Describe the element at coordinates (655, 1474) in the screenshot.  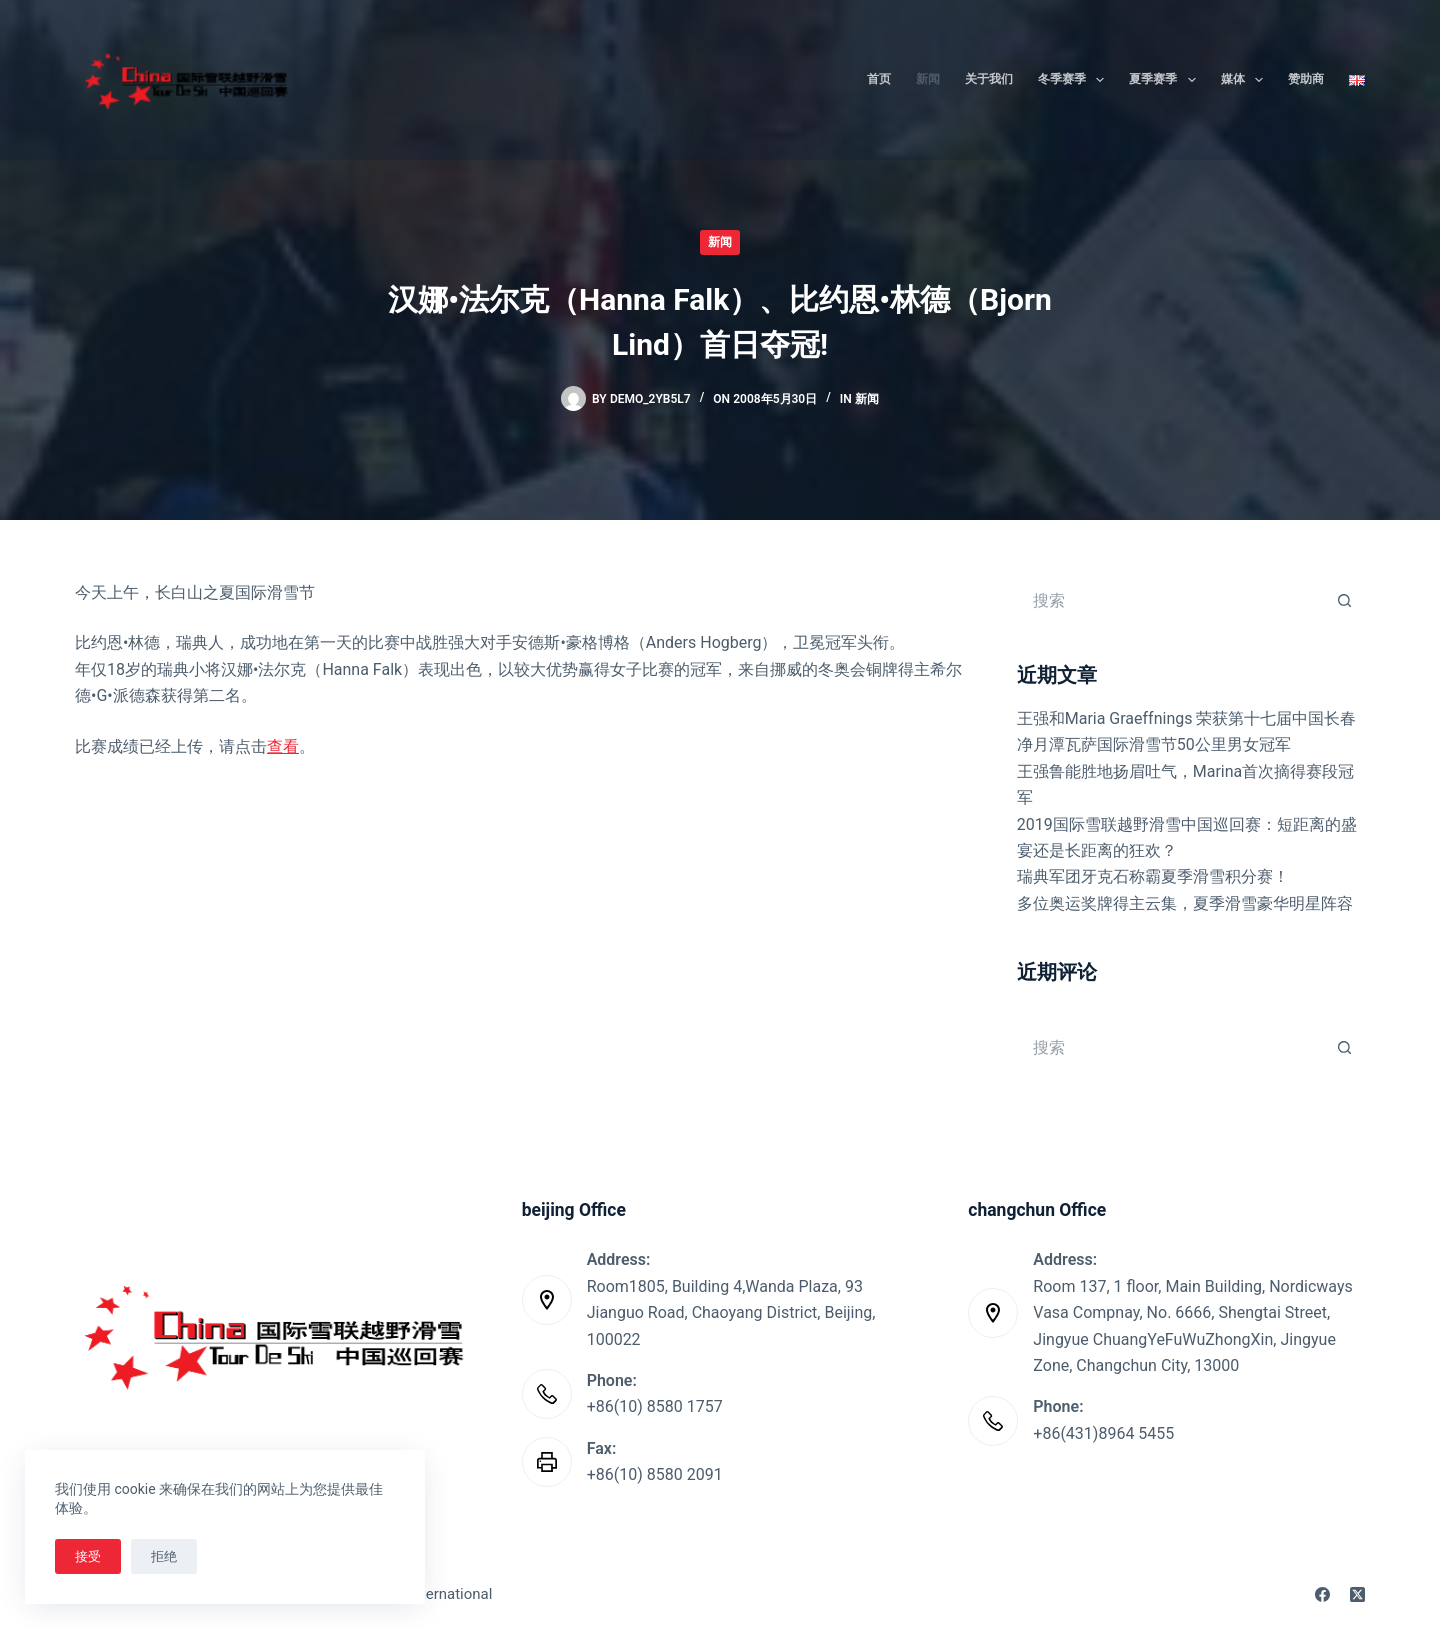
I see `+86(10) 8580 2091` at that location.